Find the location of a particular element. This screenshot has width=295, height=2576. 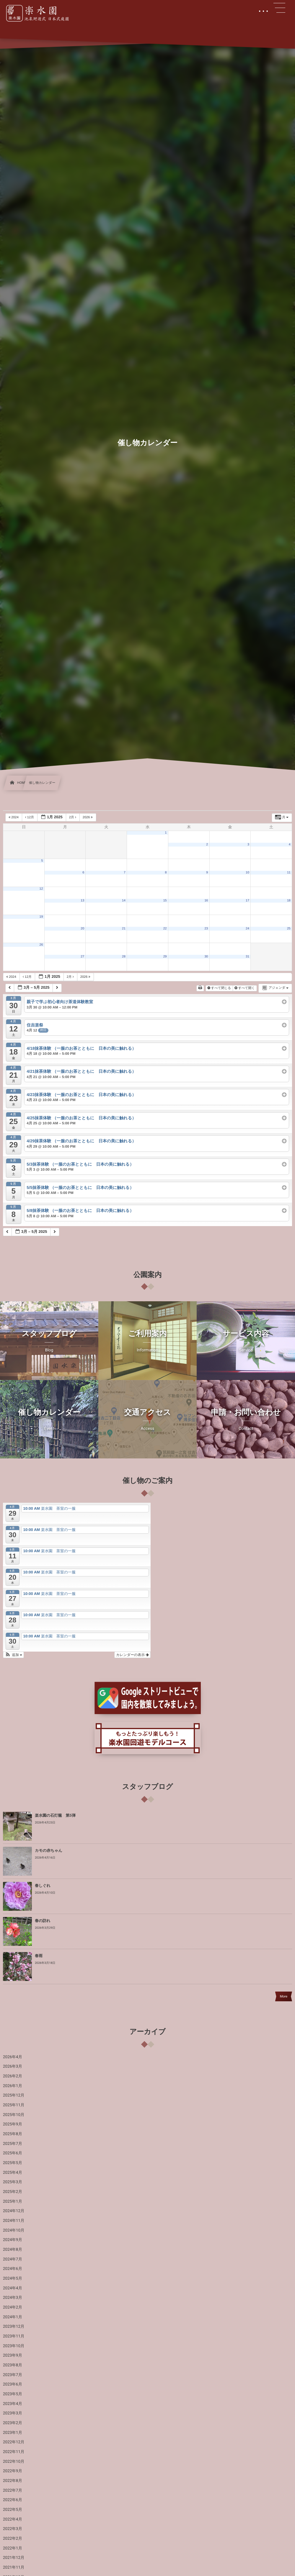

16 is located at coordinates (206, 900).